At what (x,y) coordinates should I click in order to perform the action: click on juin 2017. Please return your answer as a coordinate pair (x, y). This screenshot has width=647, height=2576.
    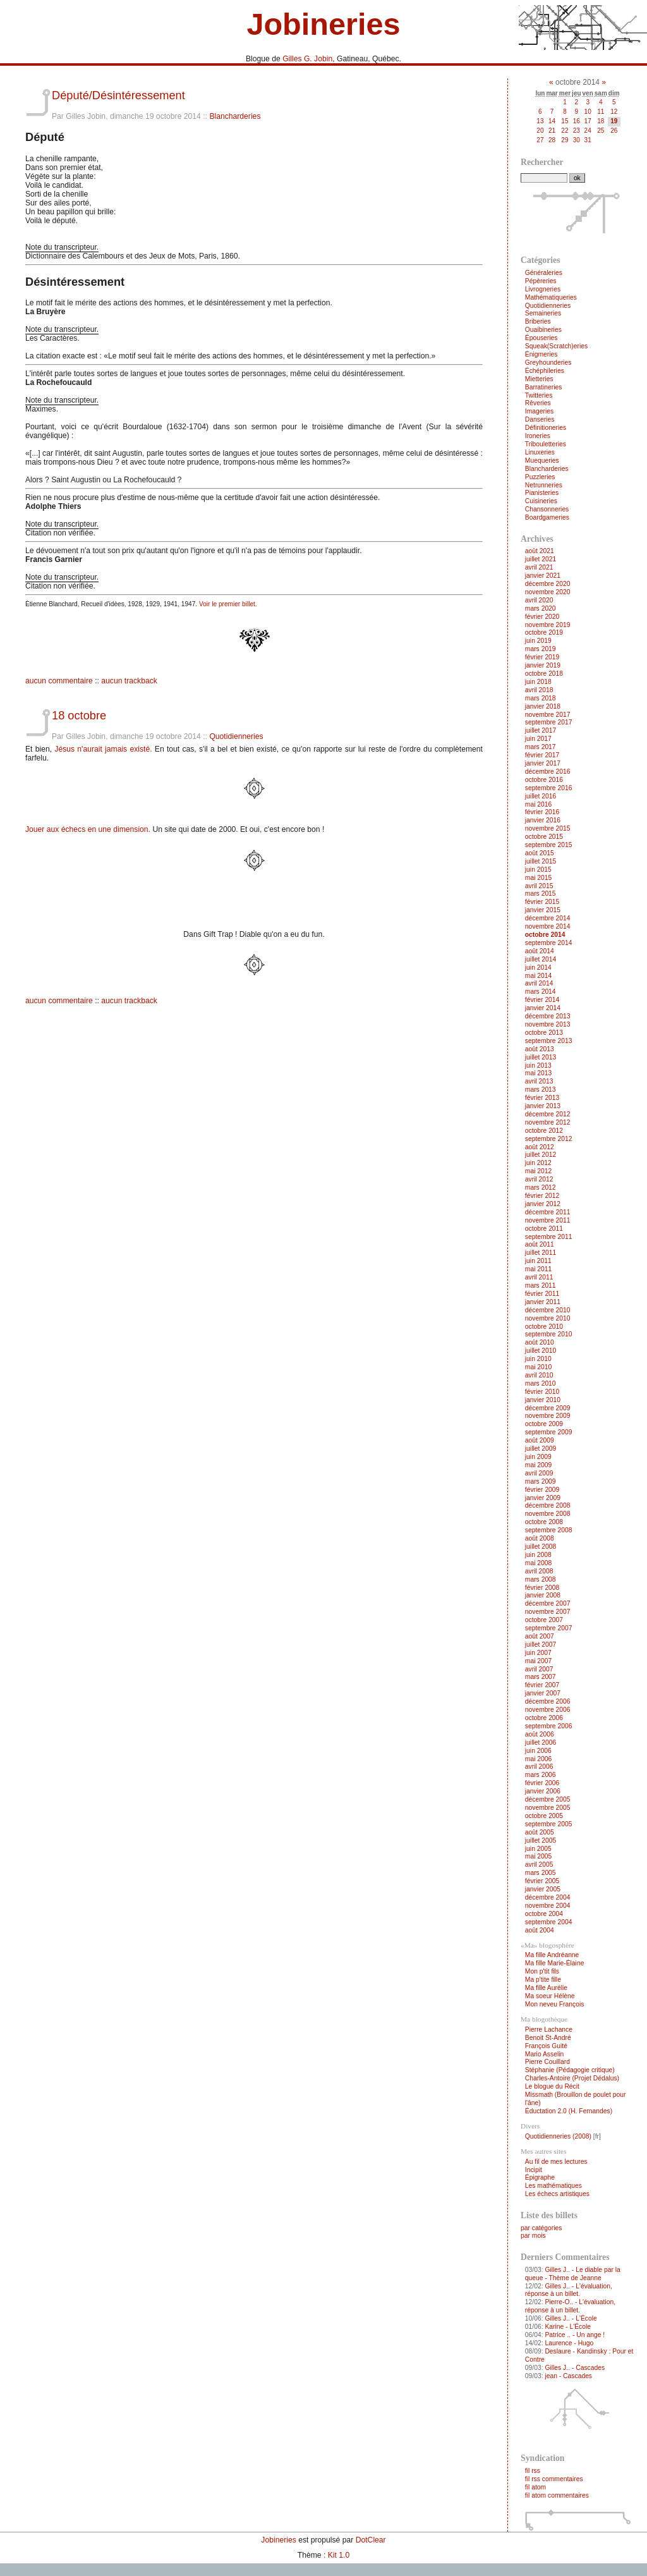
    Looking at the image, I should click on (538, 738).